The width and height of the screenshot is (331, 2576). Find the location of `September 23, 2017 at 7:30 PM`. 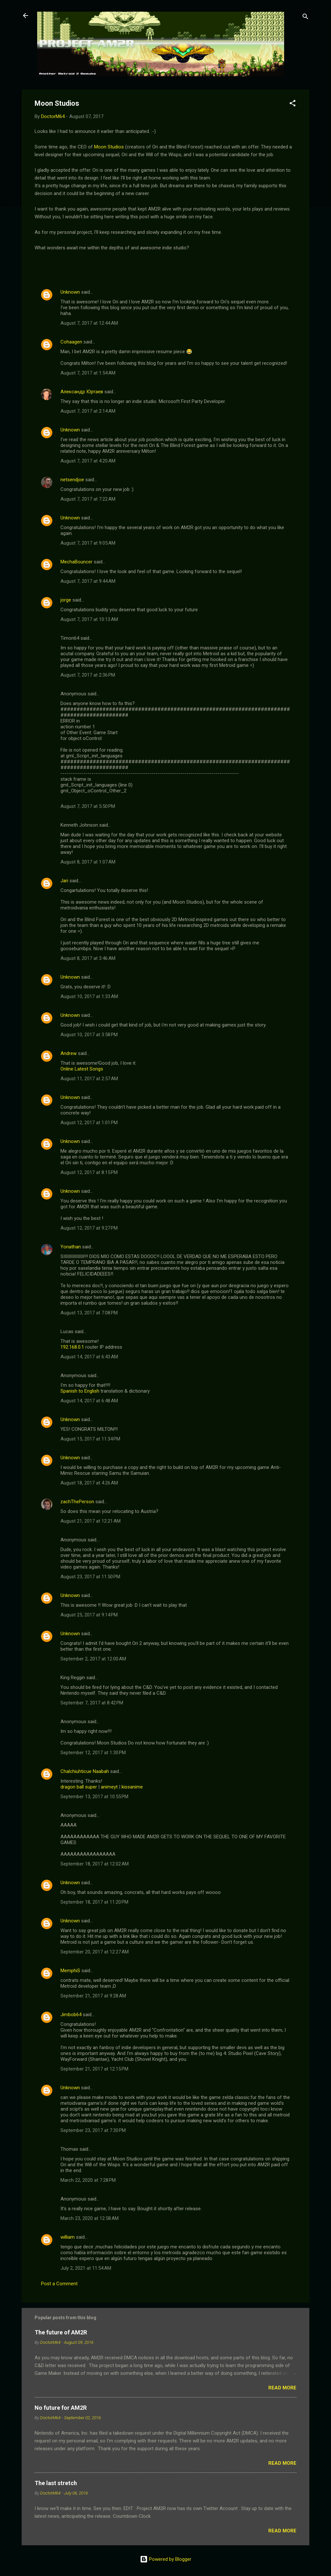

September 23, 2017 at 7:30 PM is located at coordinates (93, 2130).